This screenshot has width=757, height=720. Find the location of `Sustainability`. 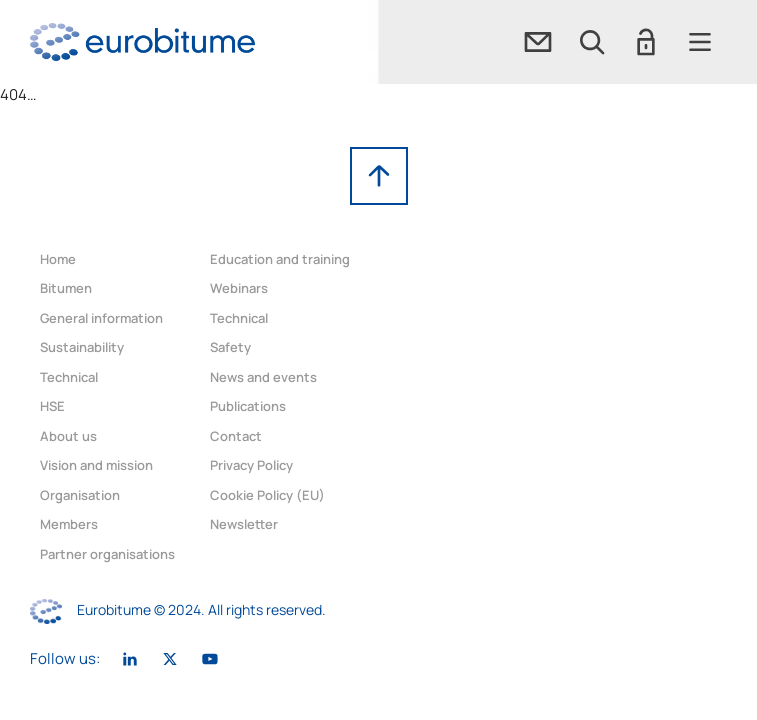

Sustainability is located at coordinates (82, 347).